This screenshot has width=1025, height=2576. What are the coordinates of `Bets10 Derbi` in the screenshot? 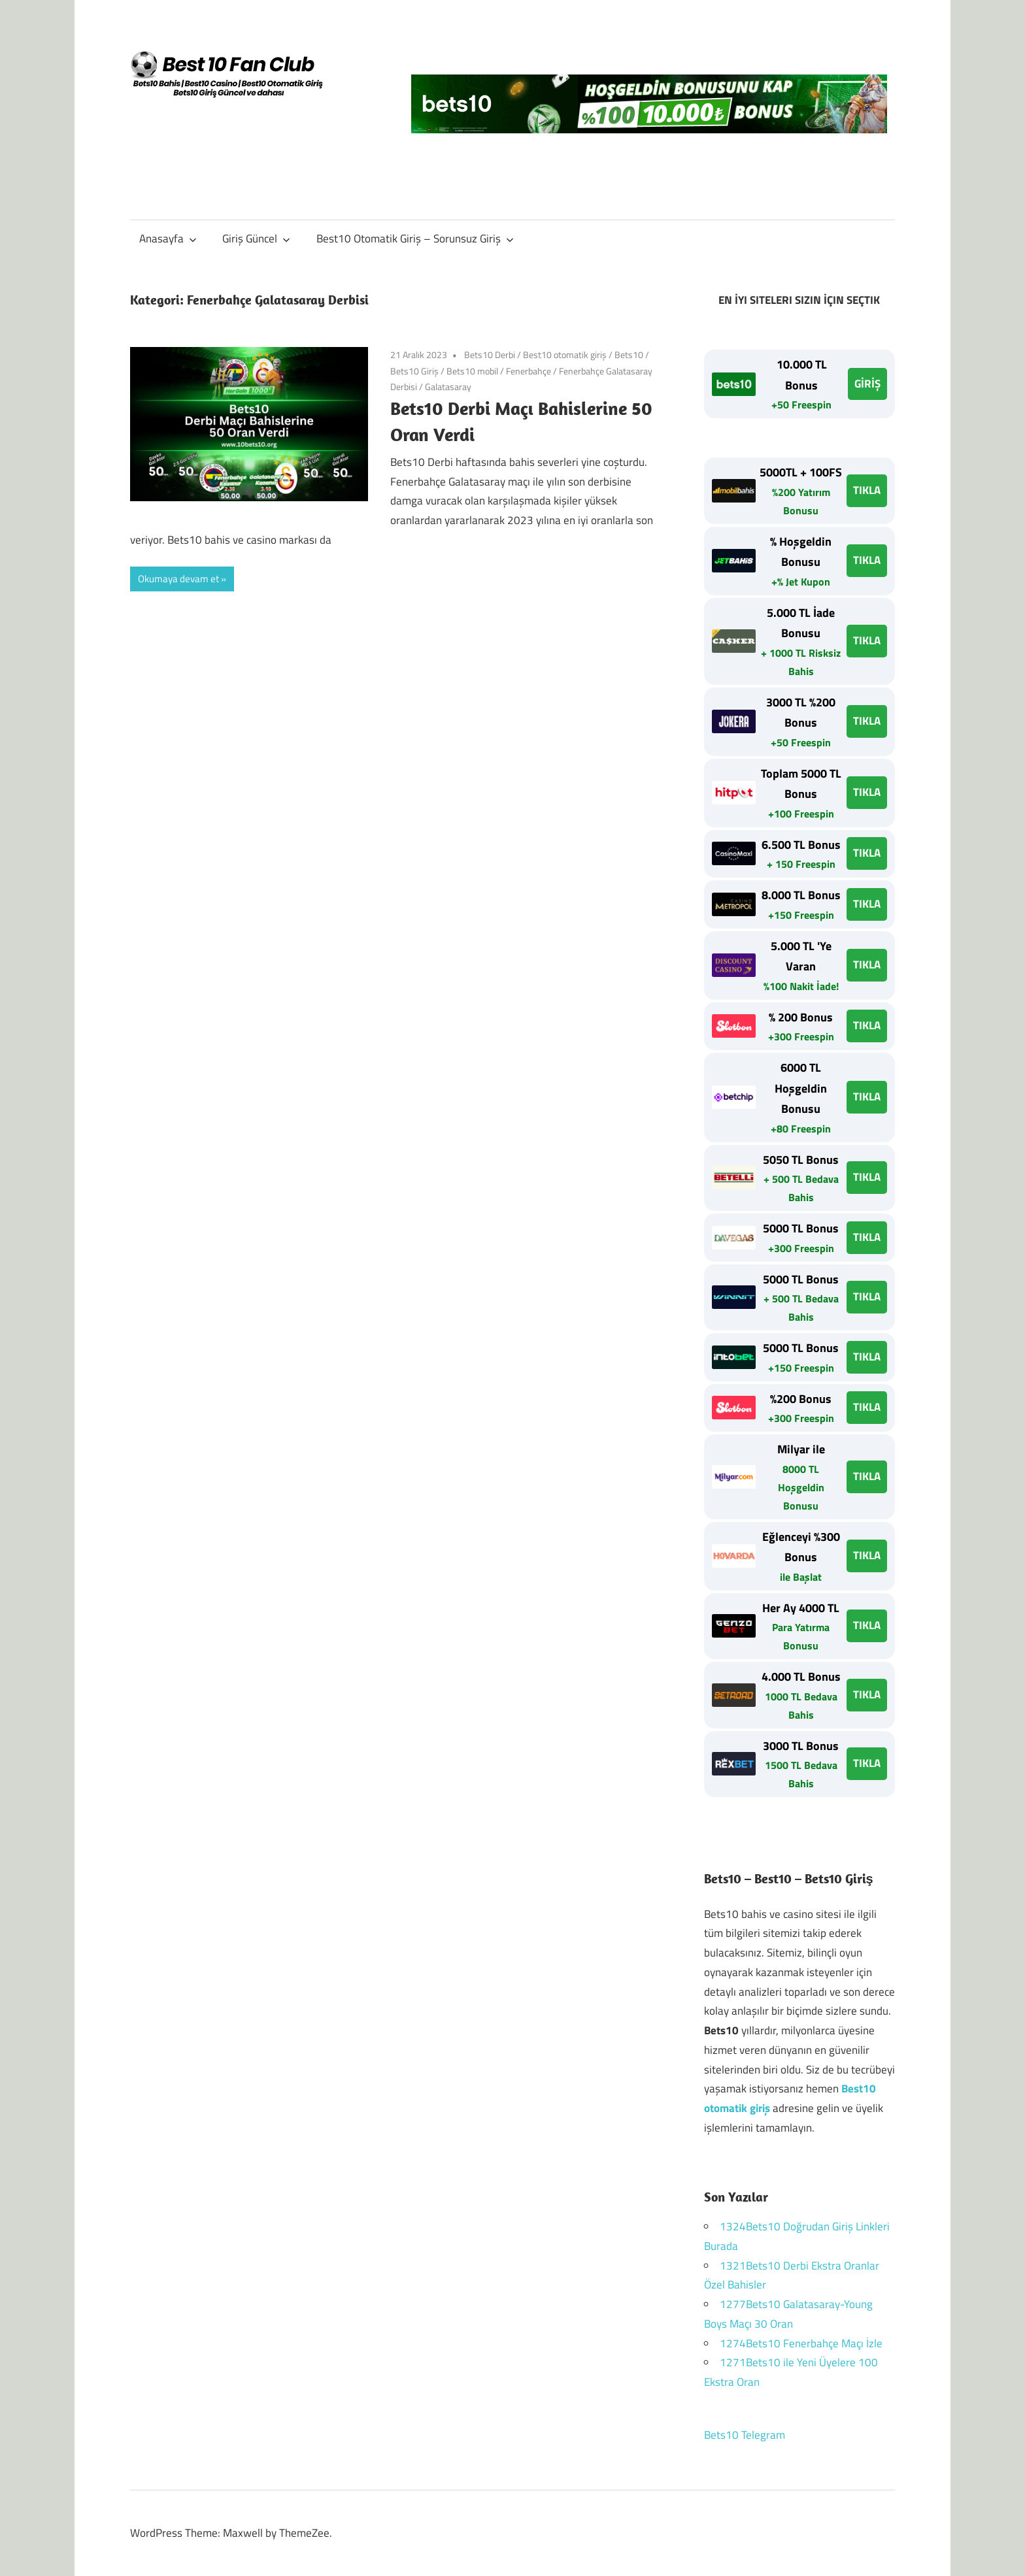 It's located at (489, 354).